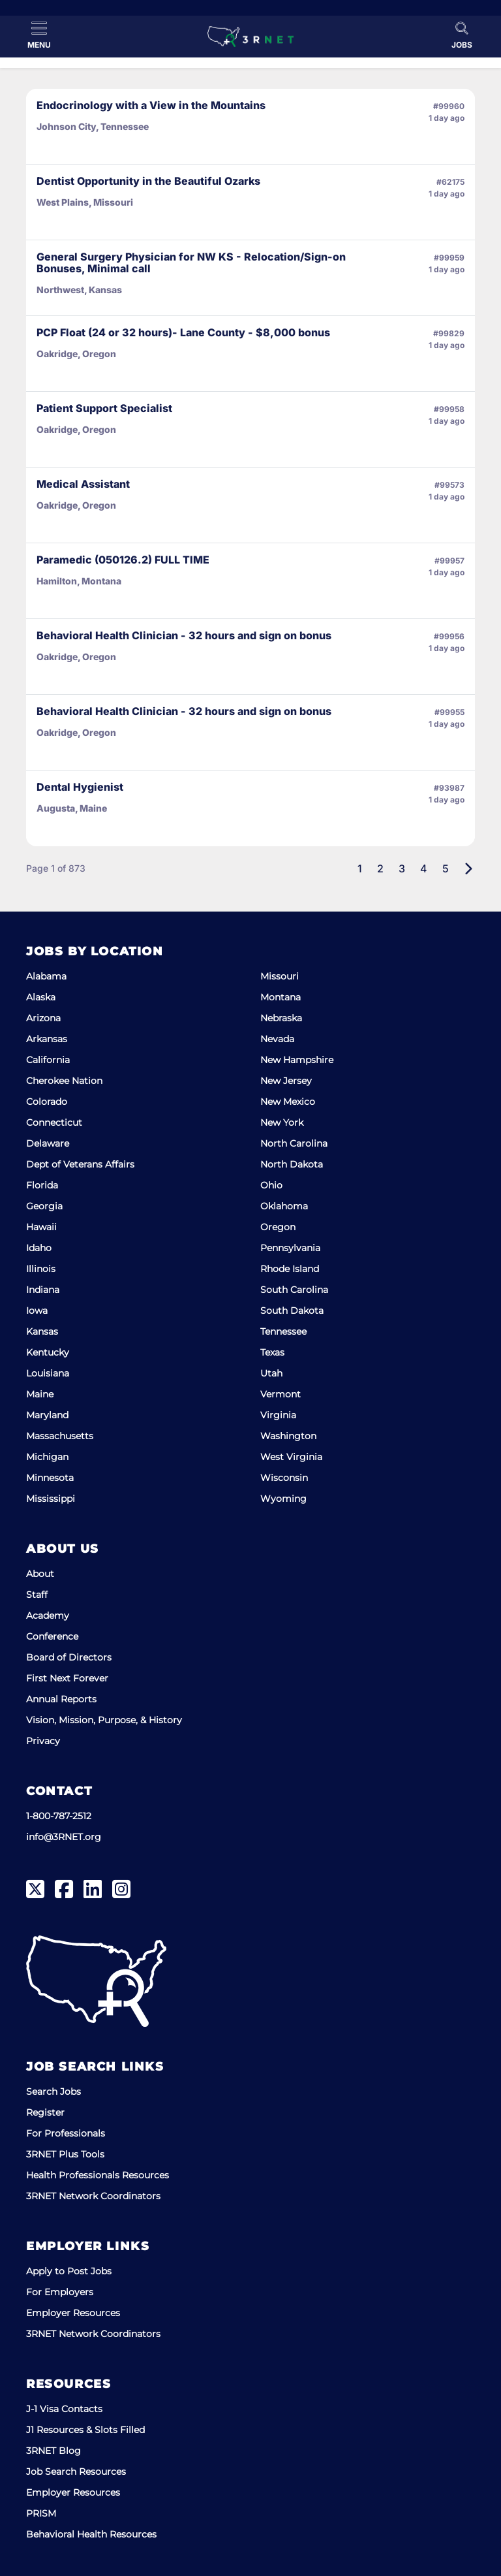 This screenshot has height=2576, width=501. What do you see at coordinates (47, 1143) in the screenshot?
I see `Delaware` at bounding box center [47, 1143].